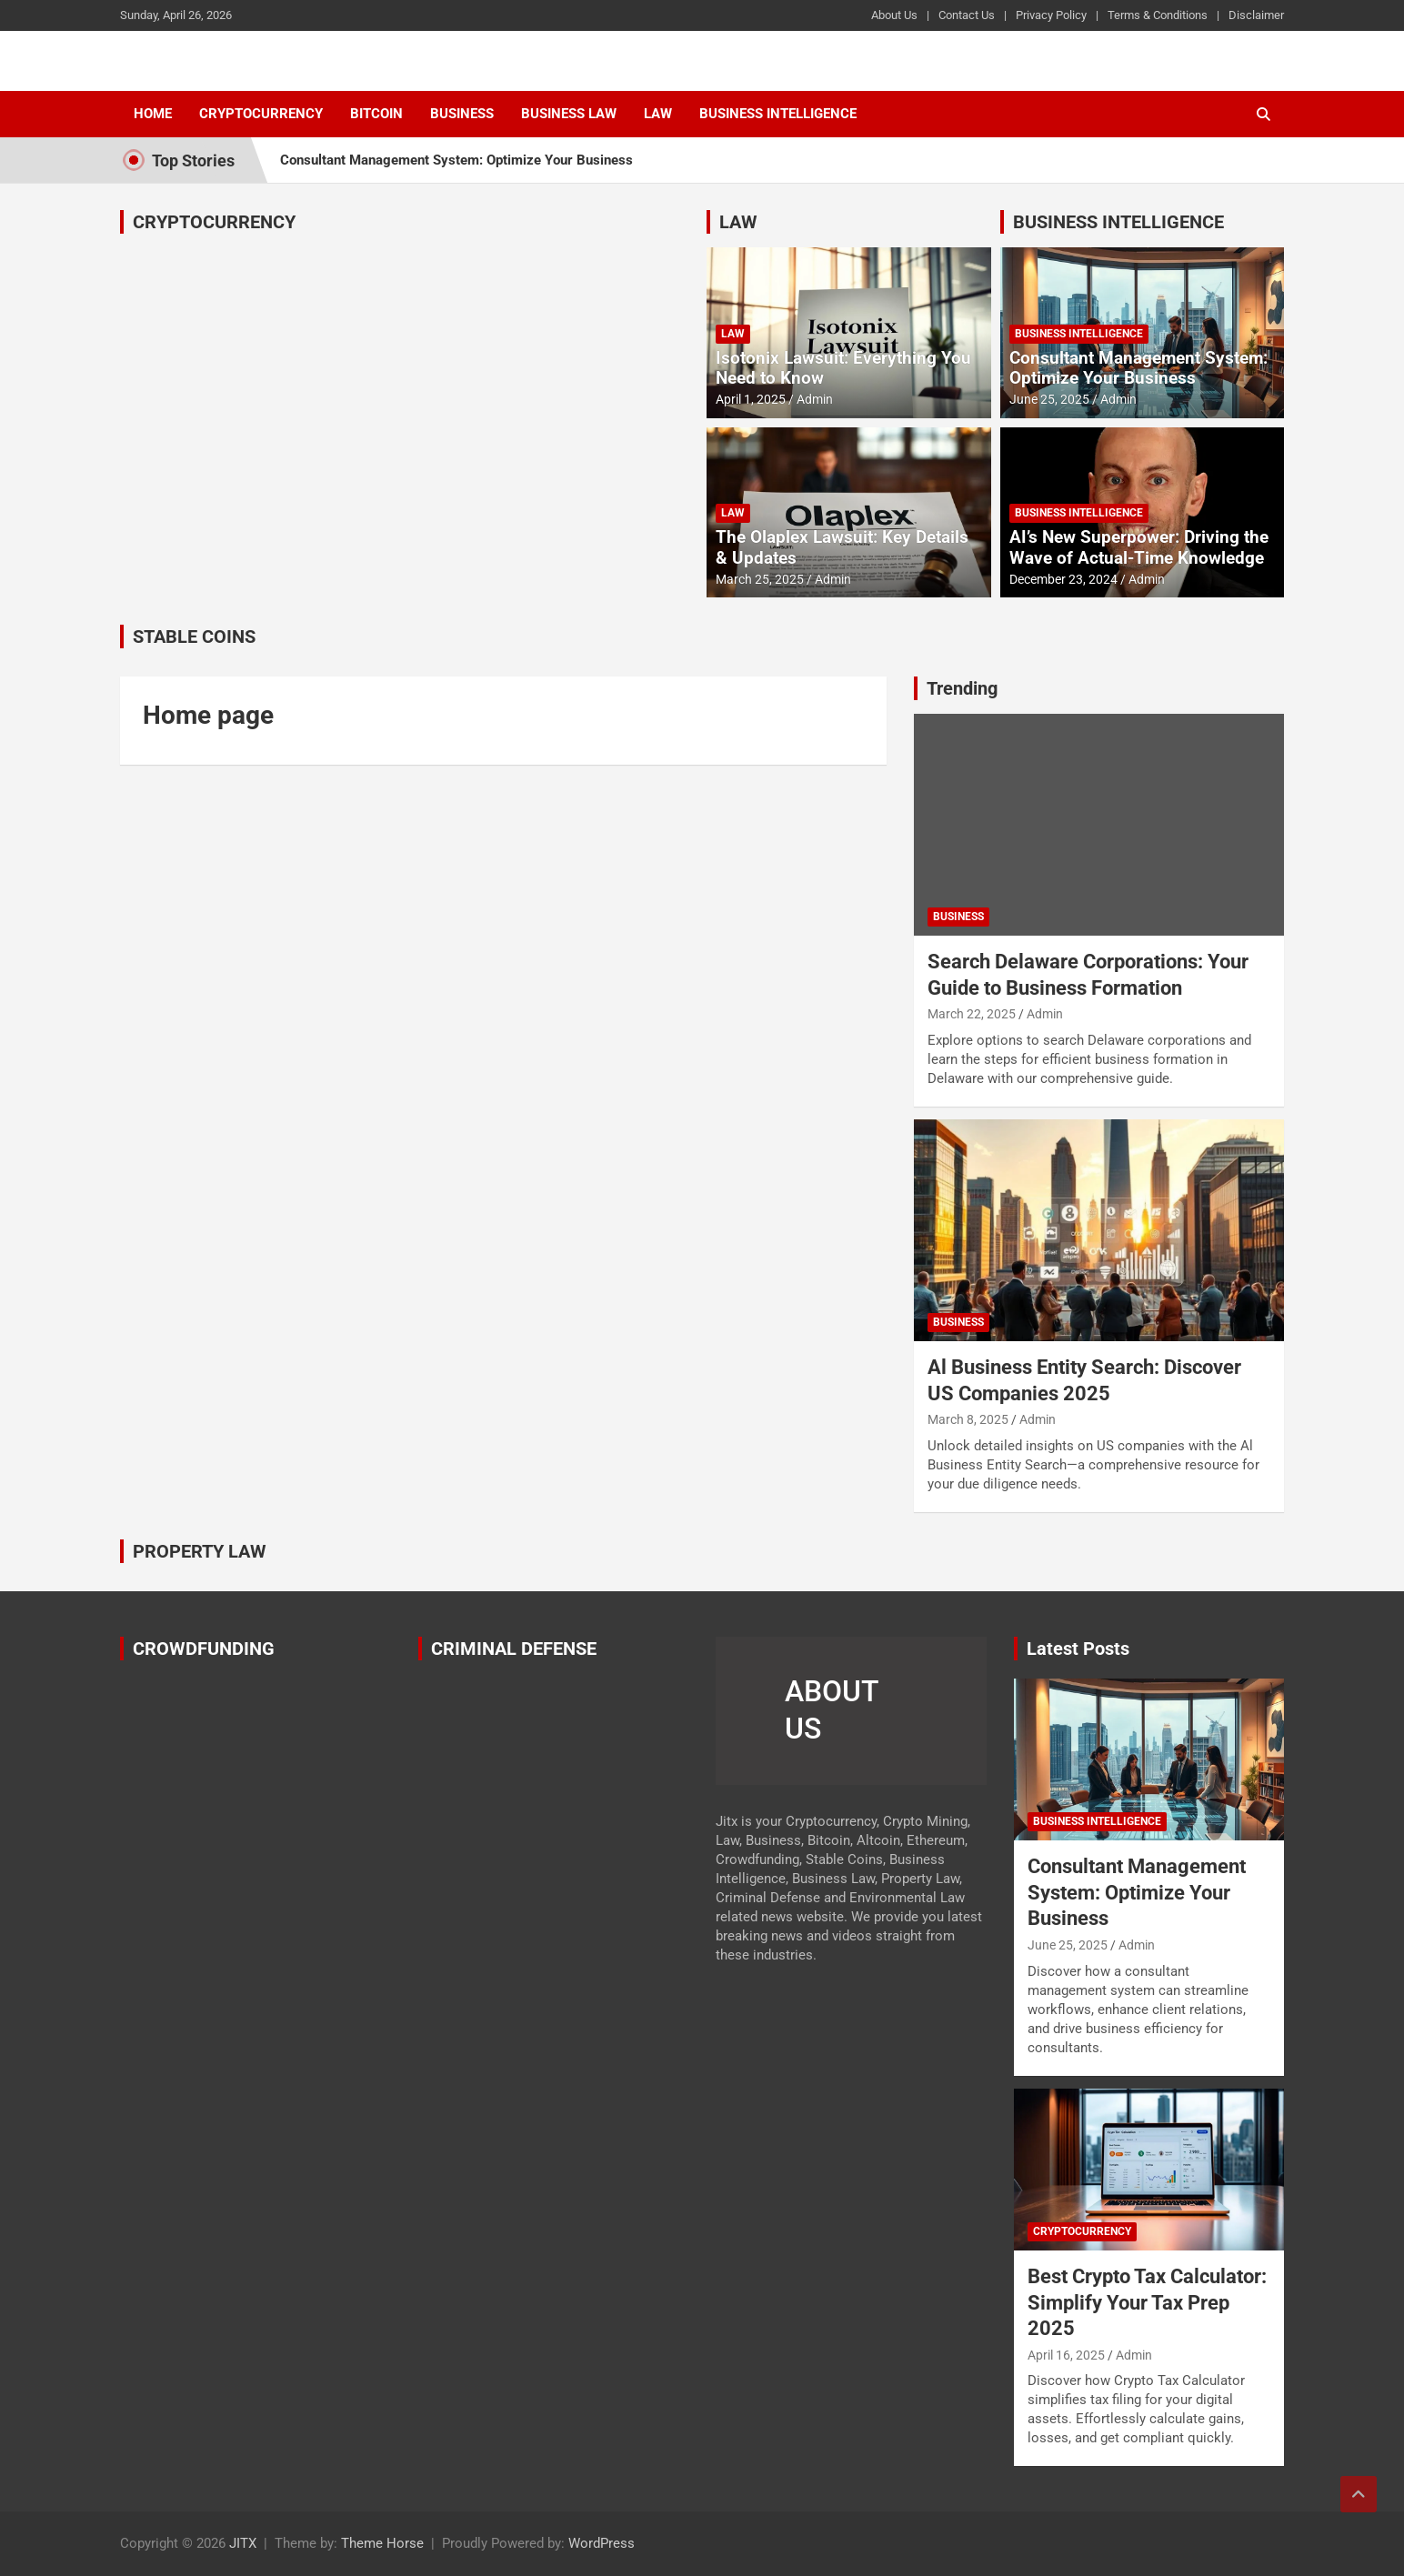 Image resolution: width=1404 pixels, height=2576 pixels. Describe the element at coordinates (456, 160) in the screenshot. I see `Consultant Management System: Optimize Your Business` at that location.